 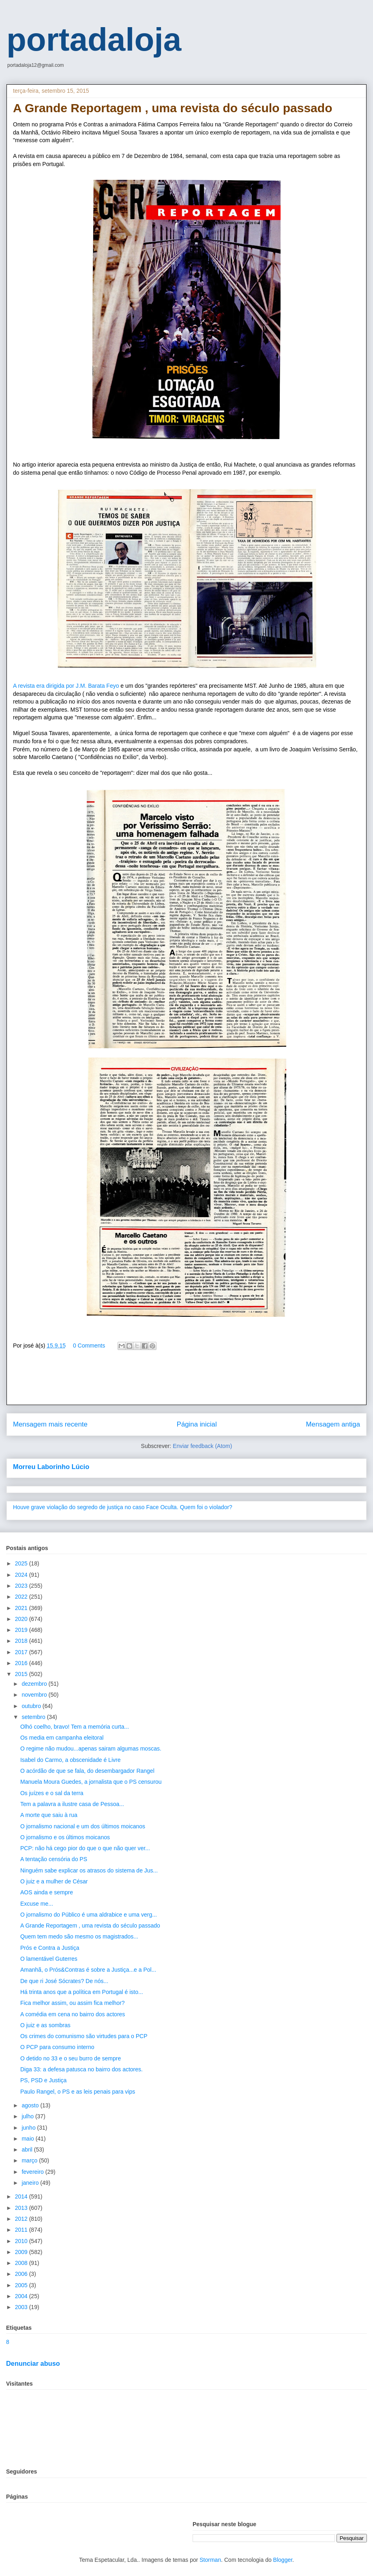 I want to click on O acórdão de que se fala, do desembargador Rangel, so click(x=87, y=1771).